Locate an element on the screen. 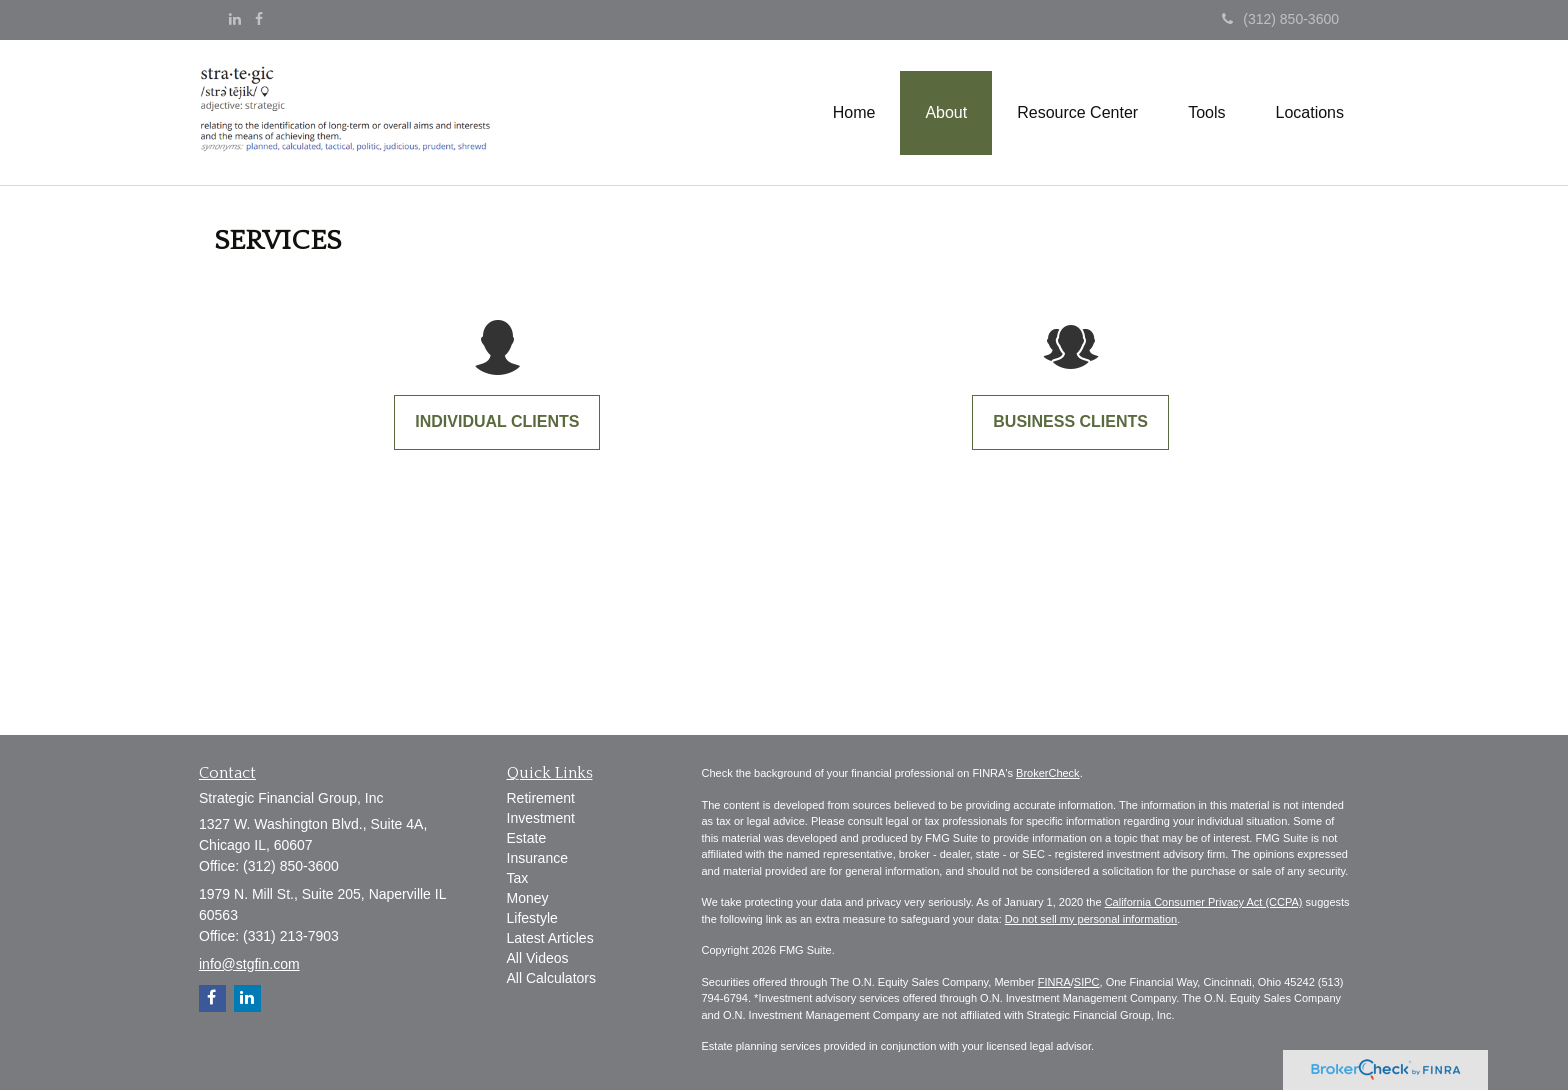  All Videos is located at coordinates (538, 958).